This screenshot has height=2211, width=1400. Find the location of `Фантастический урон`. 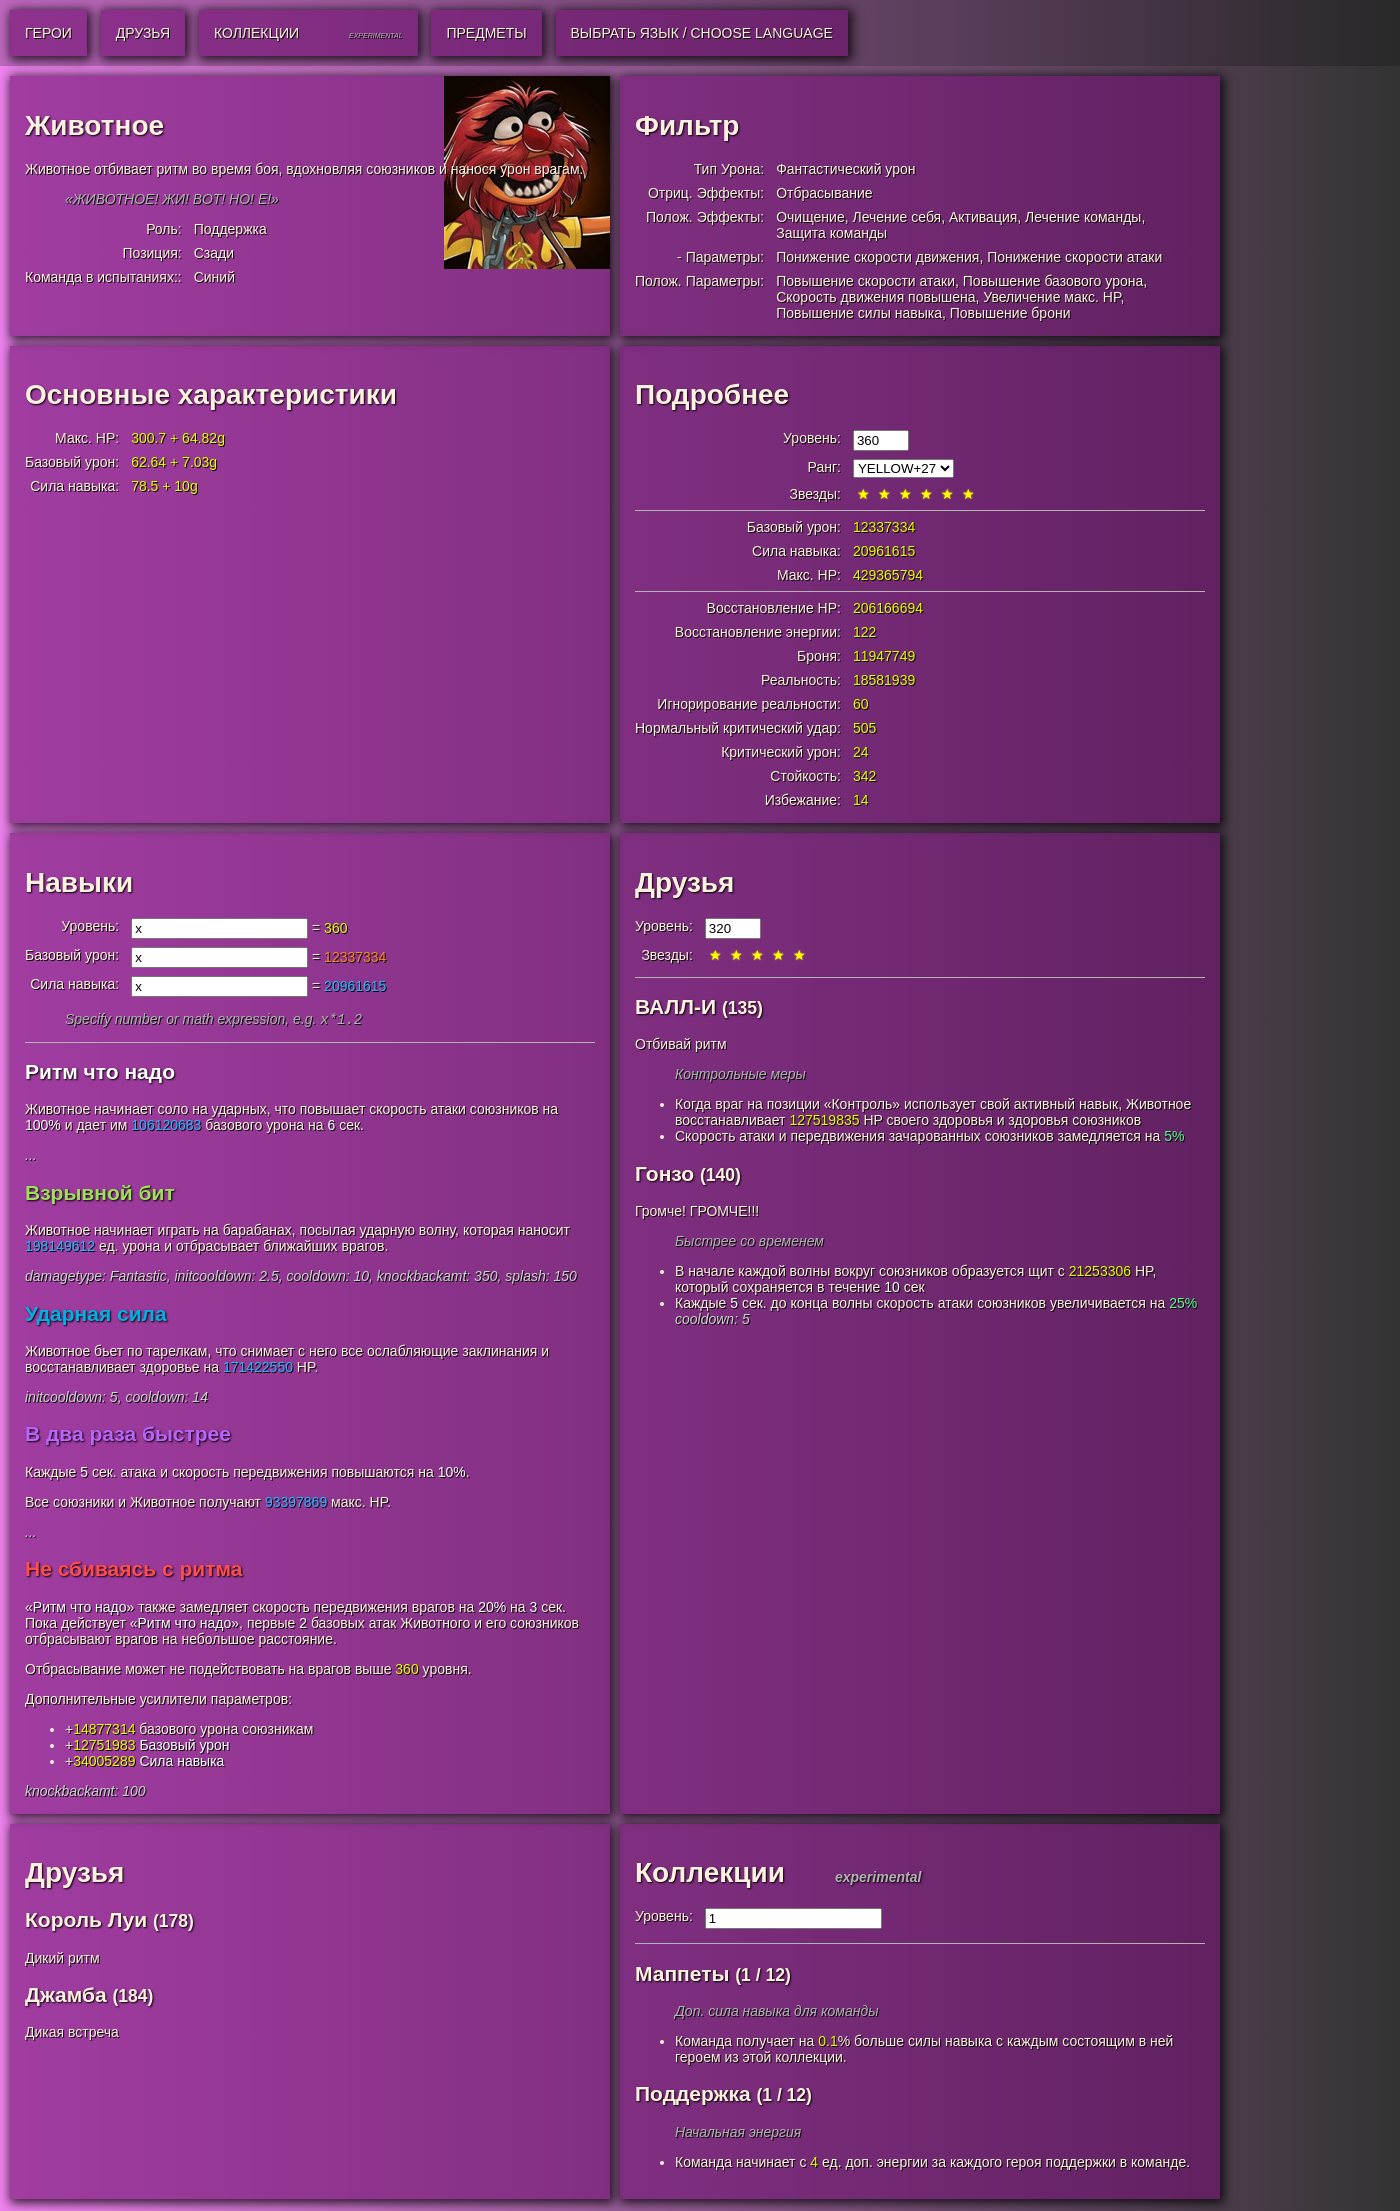

Фантастический урон is located at coordinates (845, 169).